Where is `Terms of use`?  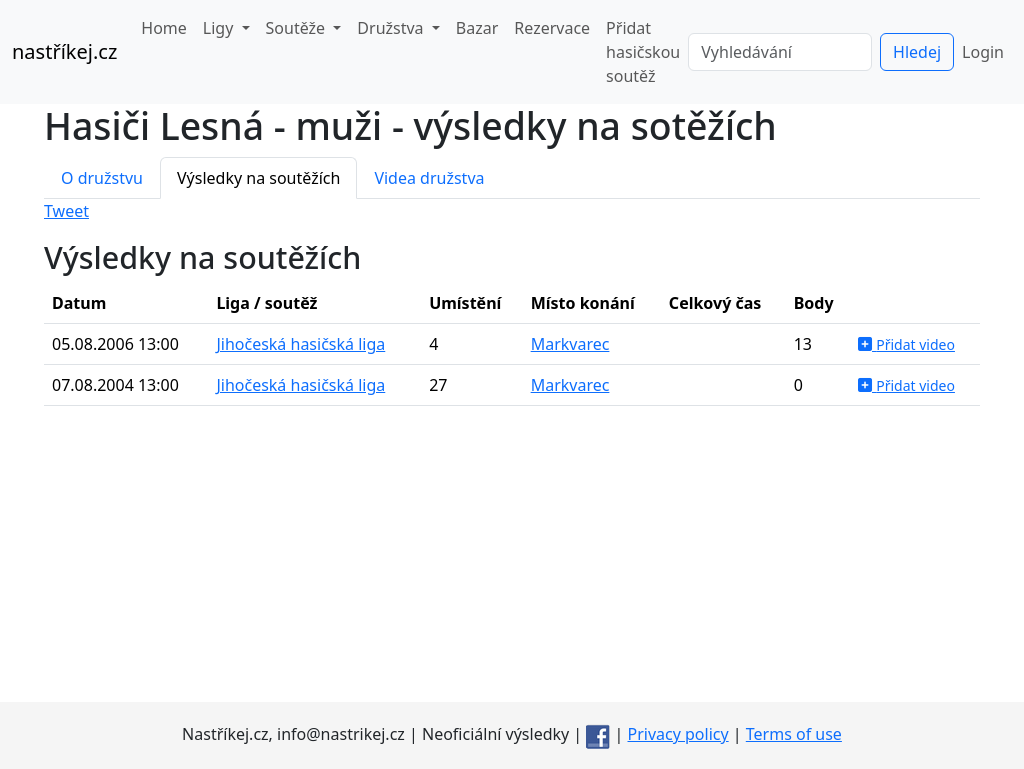 Terms of use is located at coordinates (794, 734).